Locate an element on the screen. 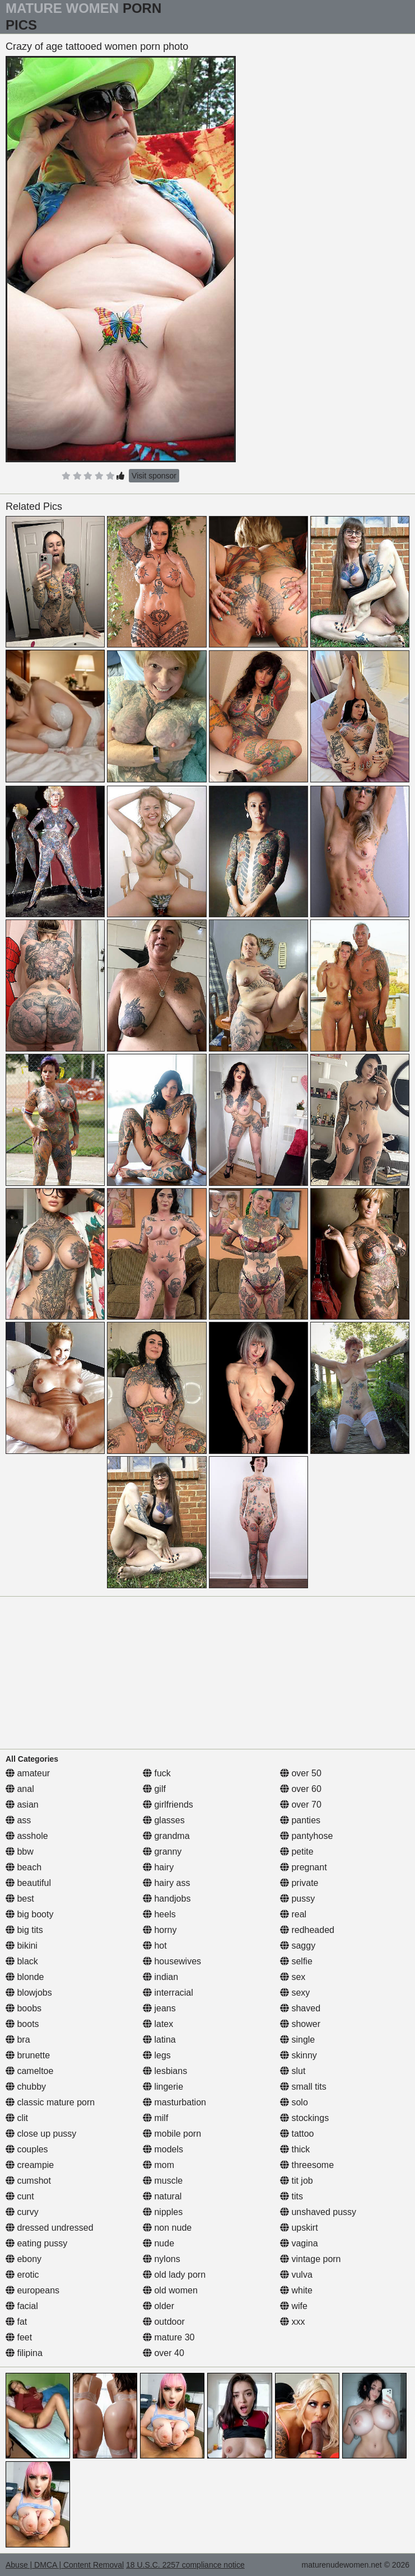 This screenshot has width=415, height=2576. gilf is located at coordinates (154, 1789).